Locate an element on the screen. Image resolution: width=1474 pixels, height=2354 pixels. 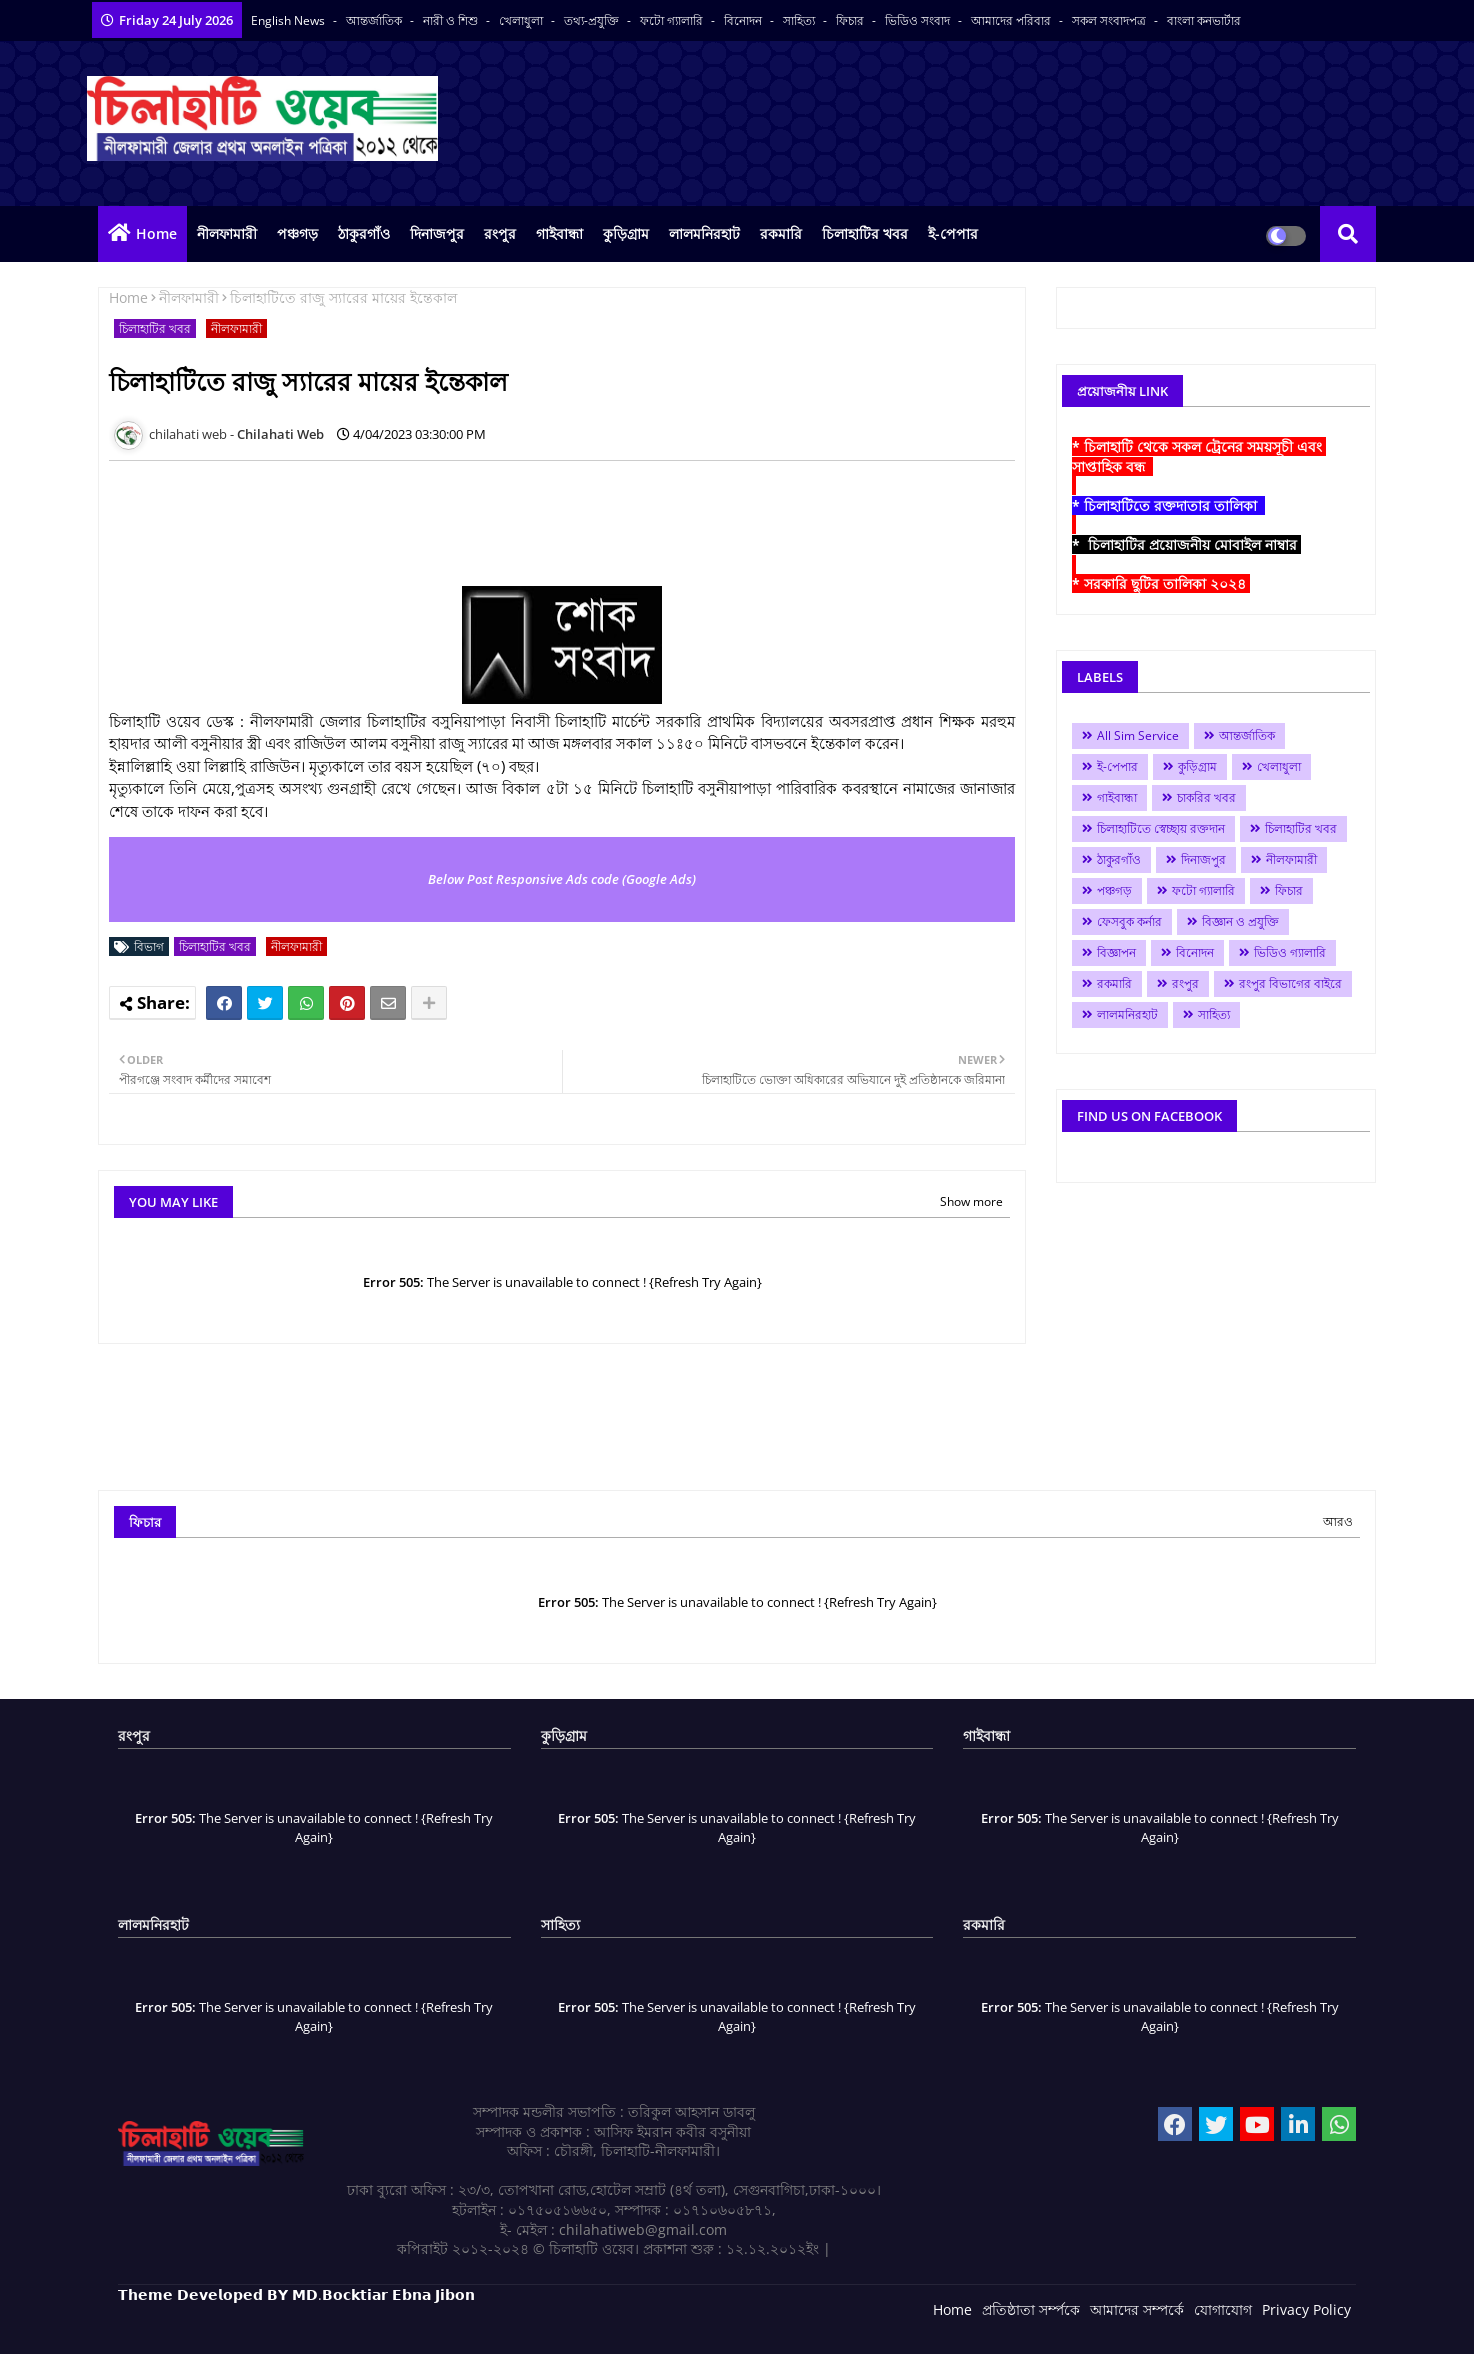
ফিচার is located at coordinates (851, 20).